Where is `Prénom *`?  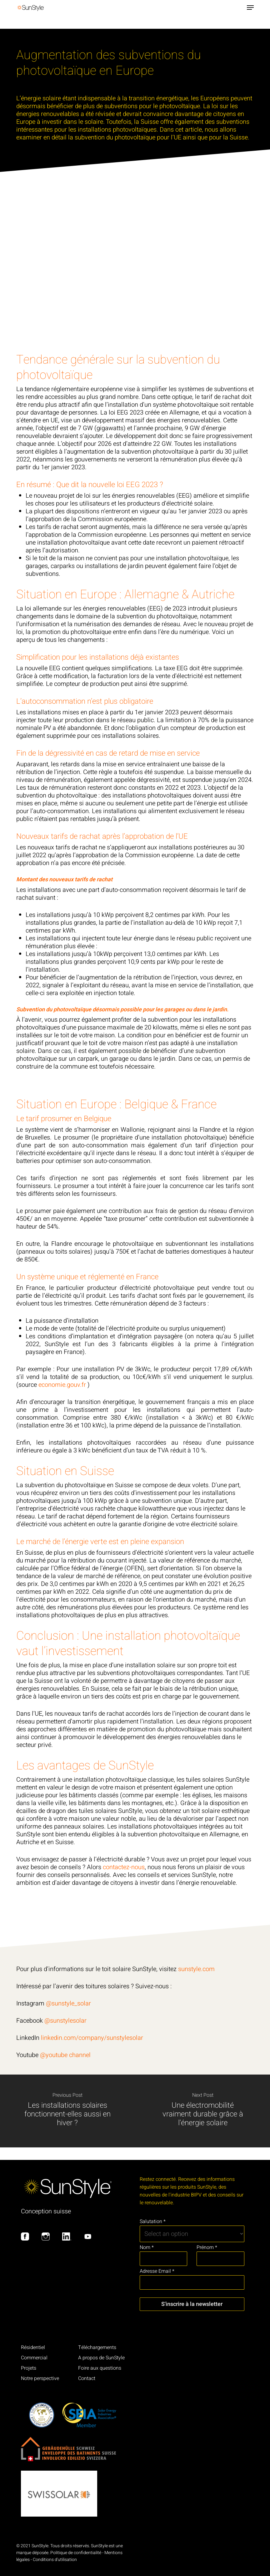
Prénom * is located at coordinates (207, 2247).